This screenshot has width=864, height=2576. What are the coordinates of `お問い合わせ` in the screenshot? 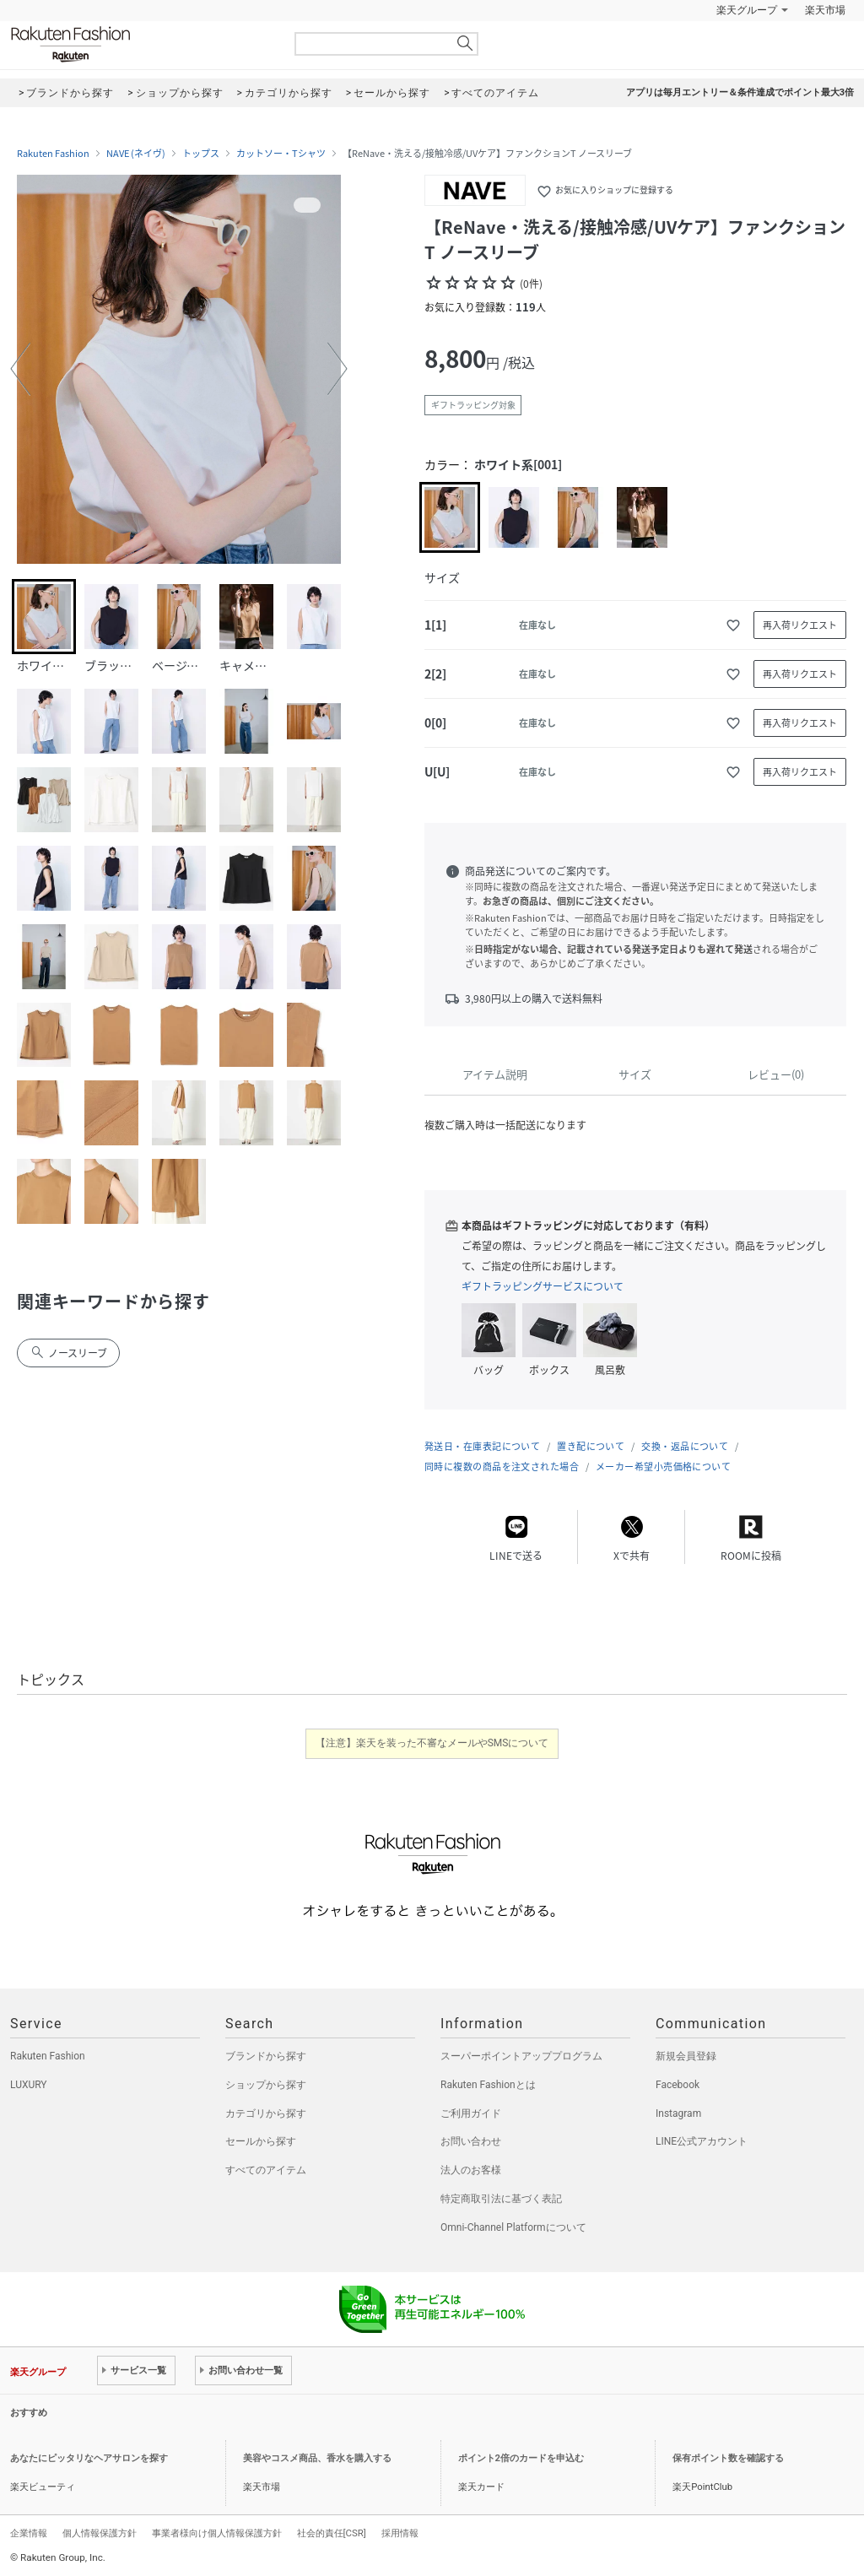 It's located at (470, 2141).